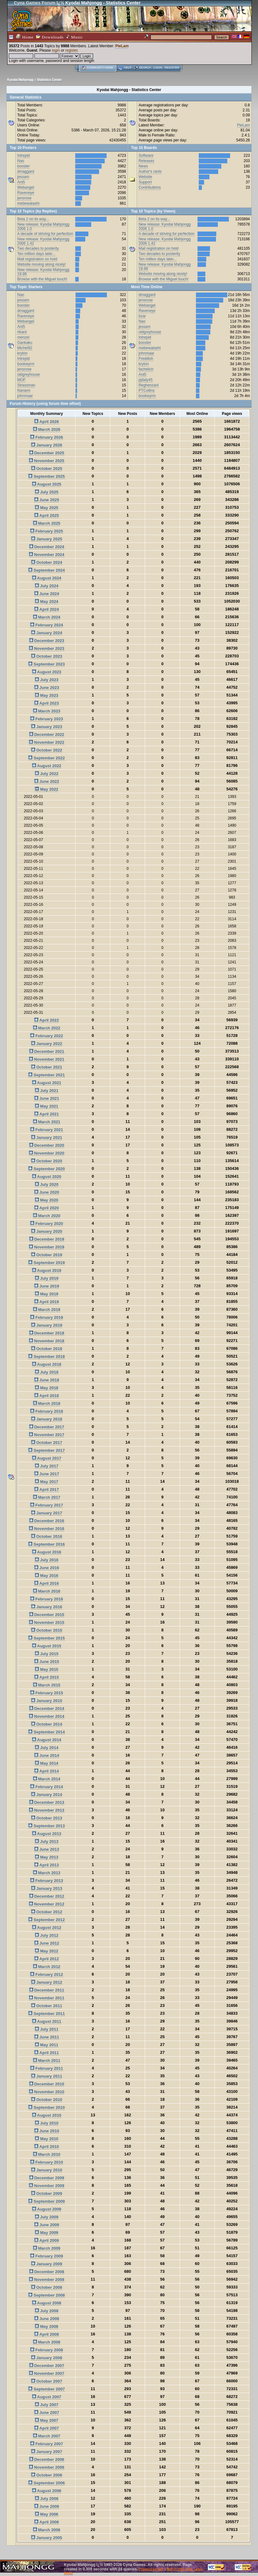  I want to click on November 2011, so click(46, 1998).